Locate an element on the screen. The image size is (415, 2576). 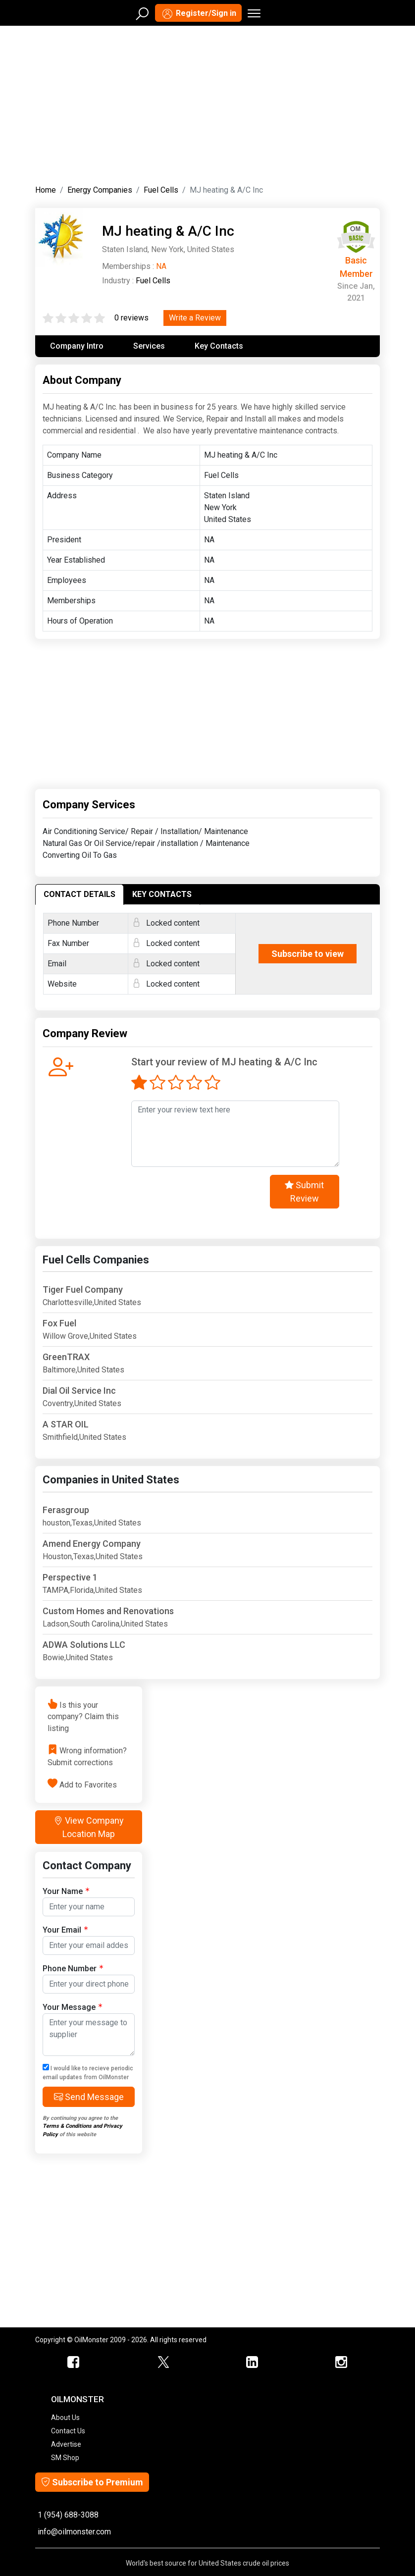
0 reviews is located at coordinates (131, 317).